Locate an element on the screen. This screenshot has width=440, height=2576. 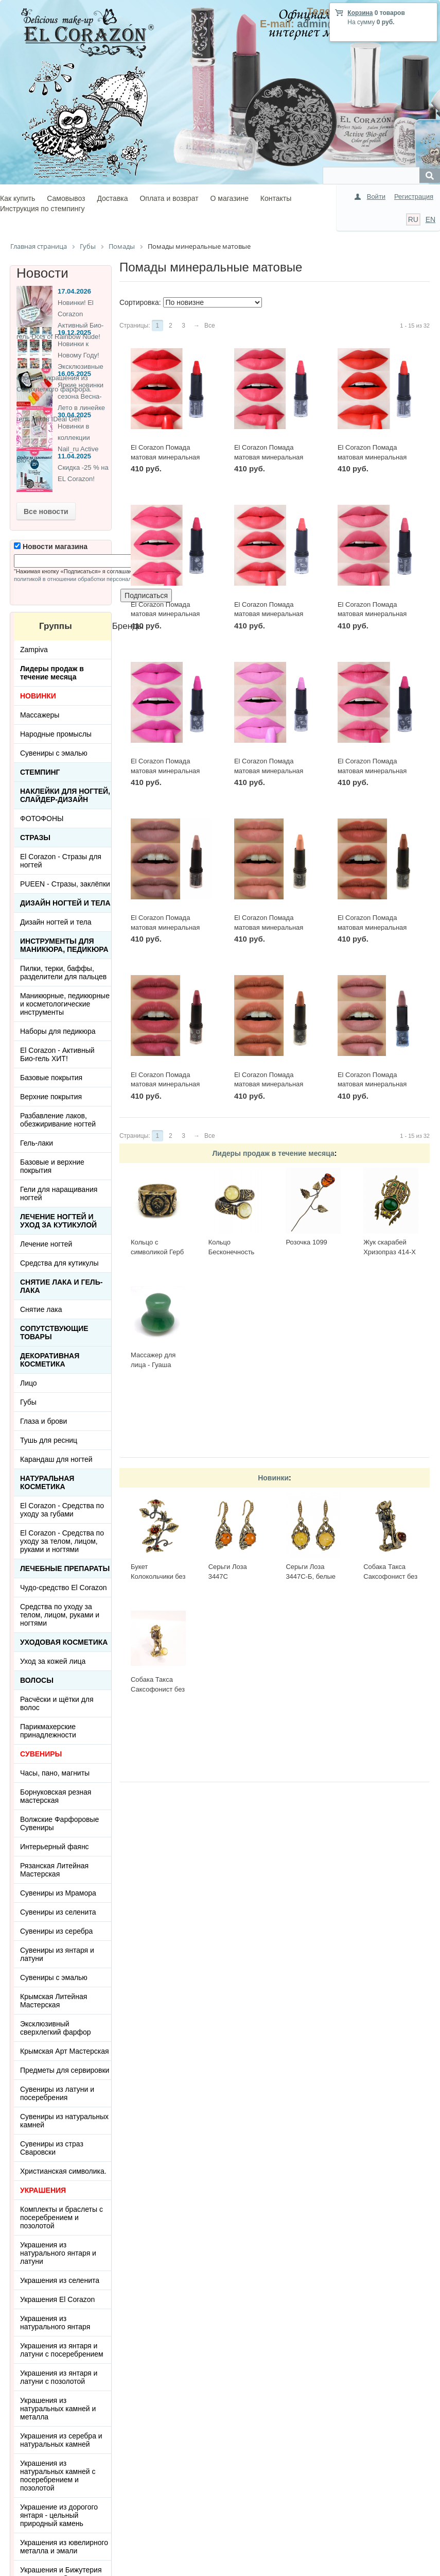
Крымская Арт Мастерская is located at coordinates (64, 2051).